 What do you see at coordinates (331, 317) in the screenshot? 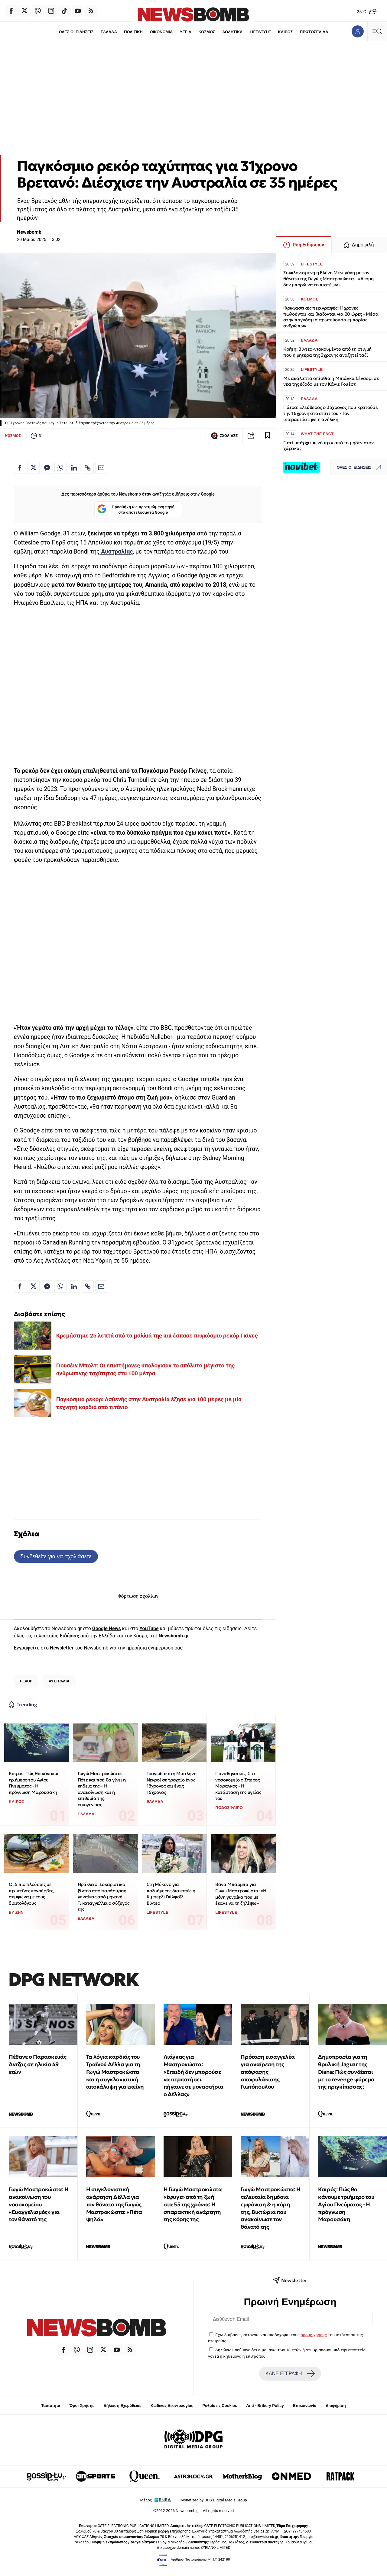
I see `Φρικιαστικές περιγραφές: 11χρονες πωλούνται και βιάζονται για 20 ώρες - Μέσα στην παγκόσμια πρωτεύουσα εμπορίας ανθρώπων` at bounding box center [331, 317].